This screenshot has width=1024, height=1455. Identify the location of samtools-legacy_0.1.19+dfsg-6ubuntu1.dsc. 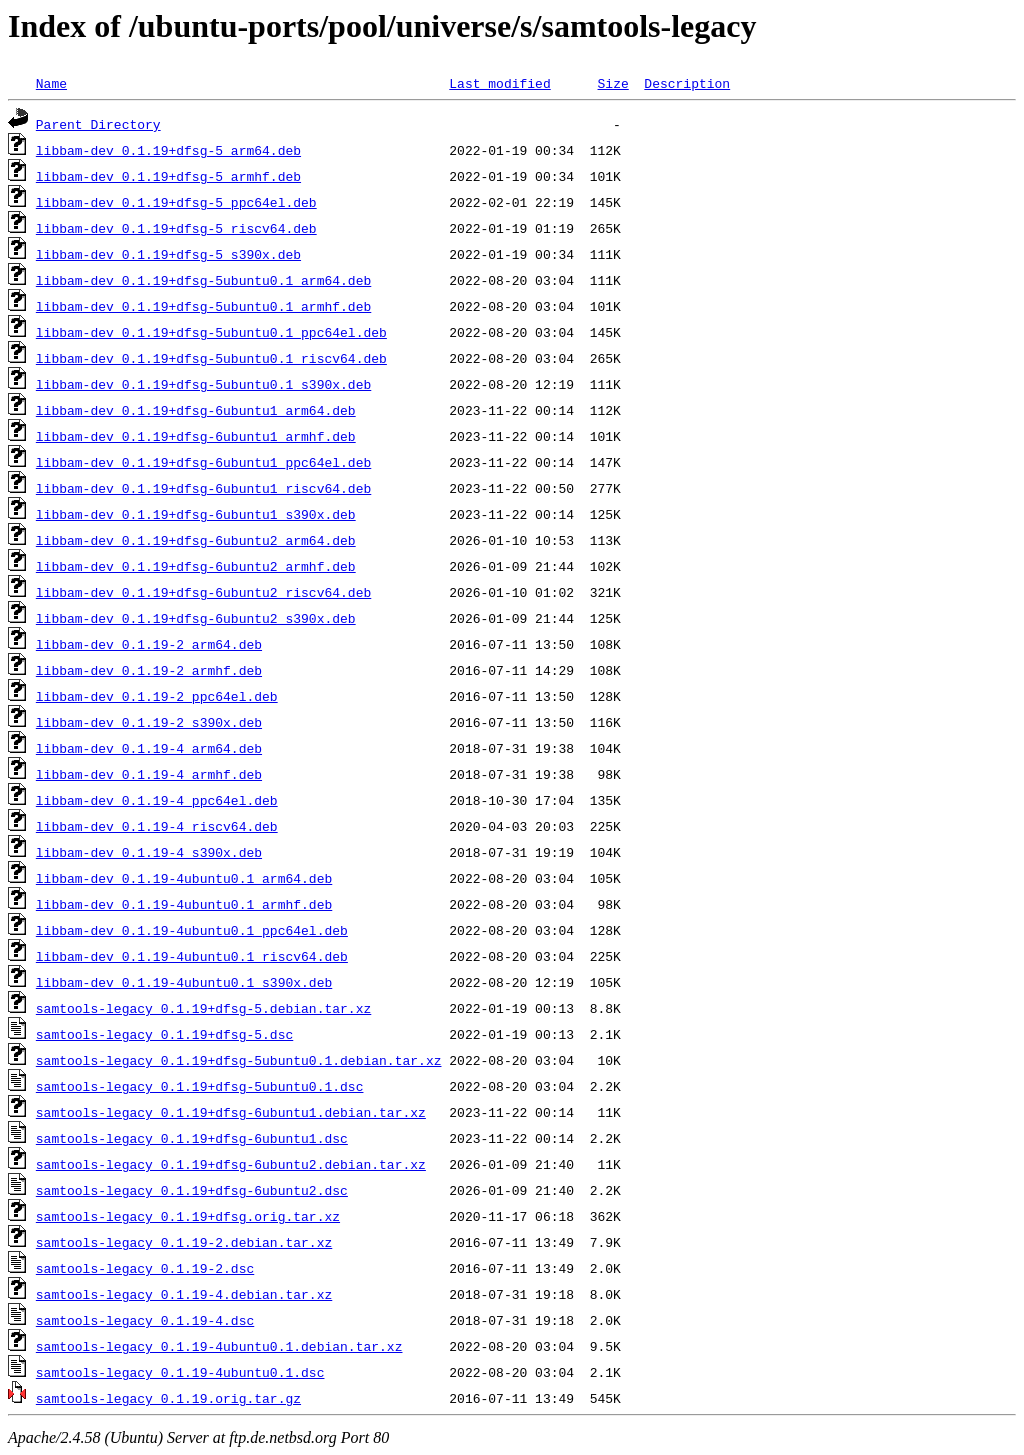
(192, 1138).